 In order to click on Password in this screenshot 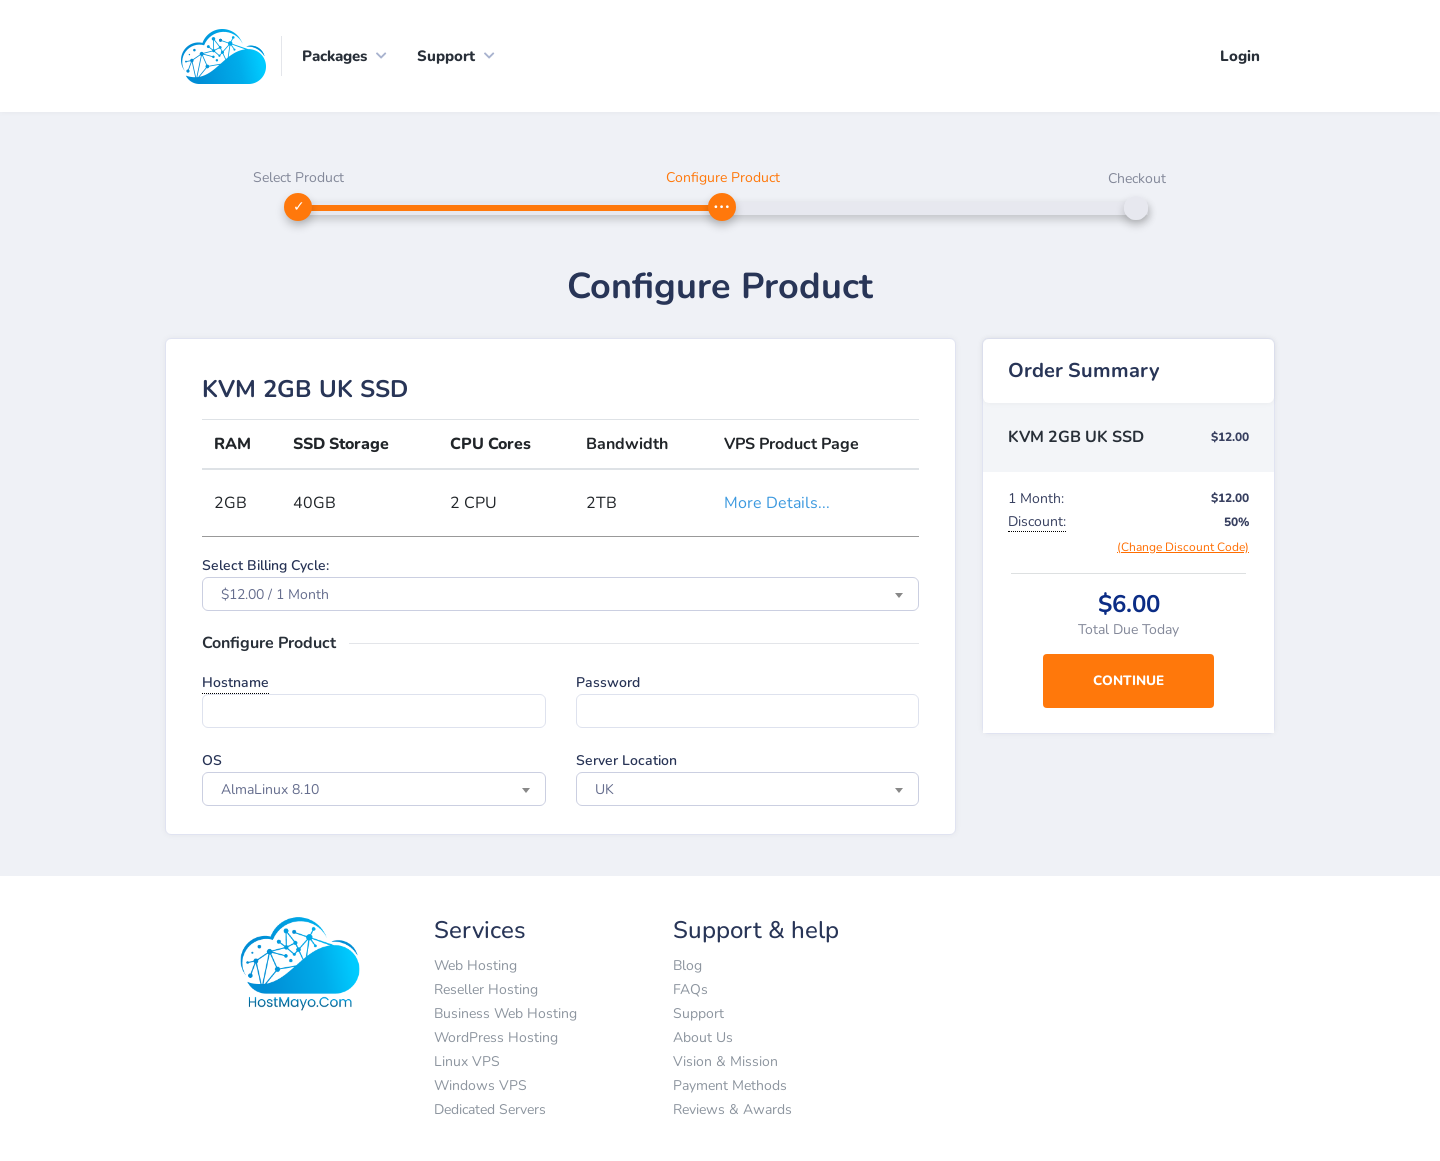, I will do `click(608, 683)`.